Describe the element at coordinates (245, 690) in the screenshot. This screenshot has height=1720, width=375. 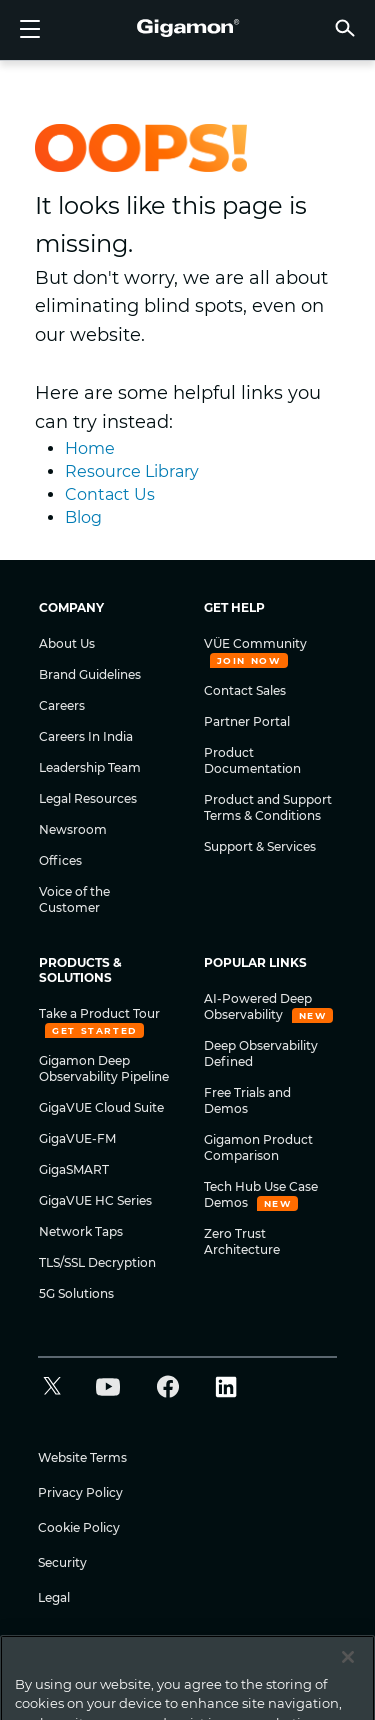
I see `Contact Sales` at that location.